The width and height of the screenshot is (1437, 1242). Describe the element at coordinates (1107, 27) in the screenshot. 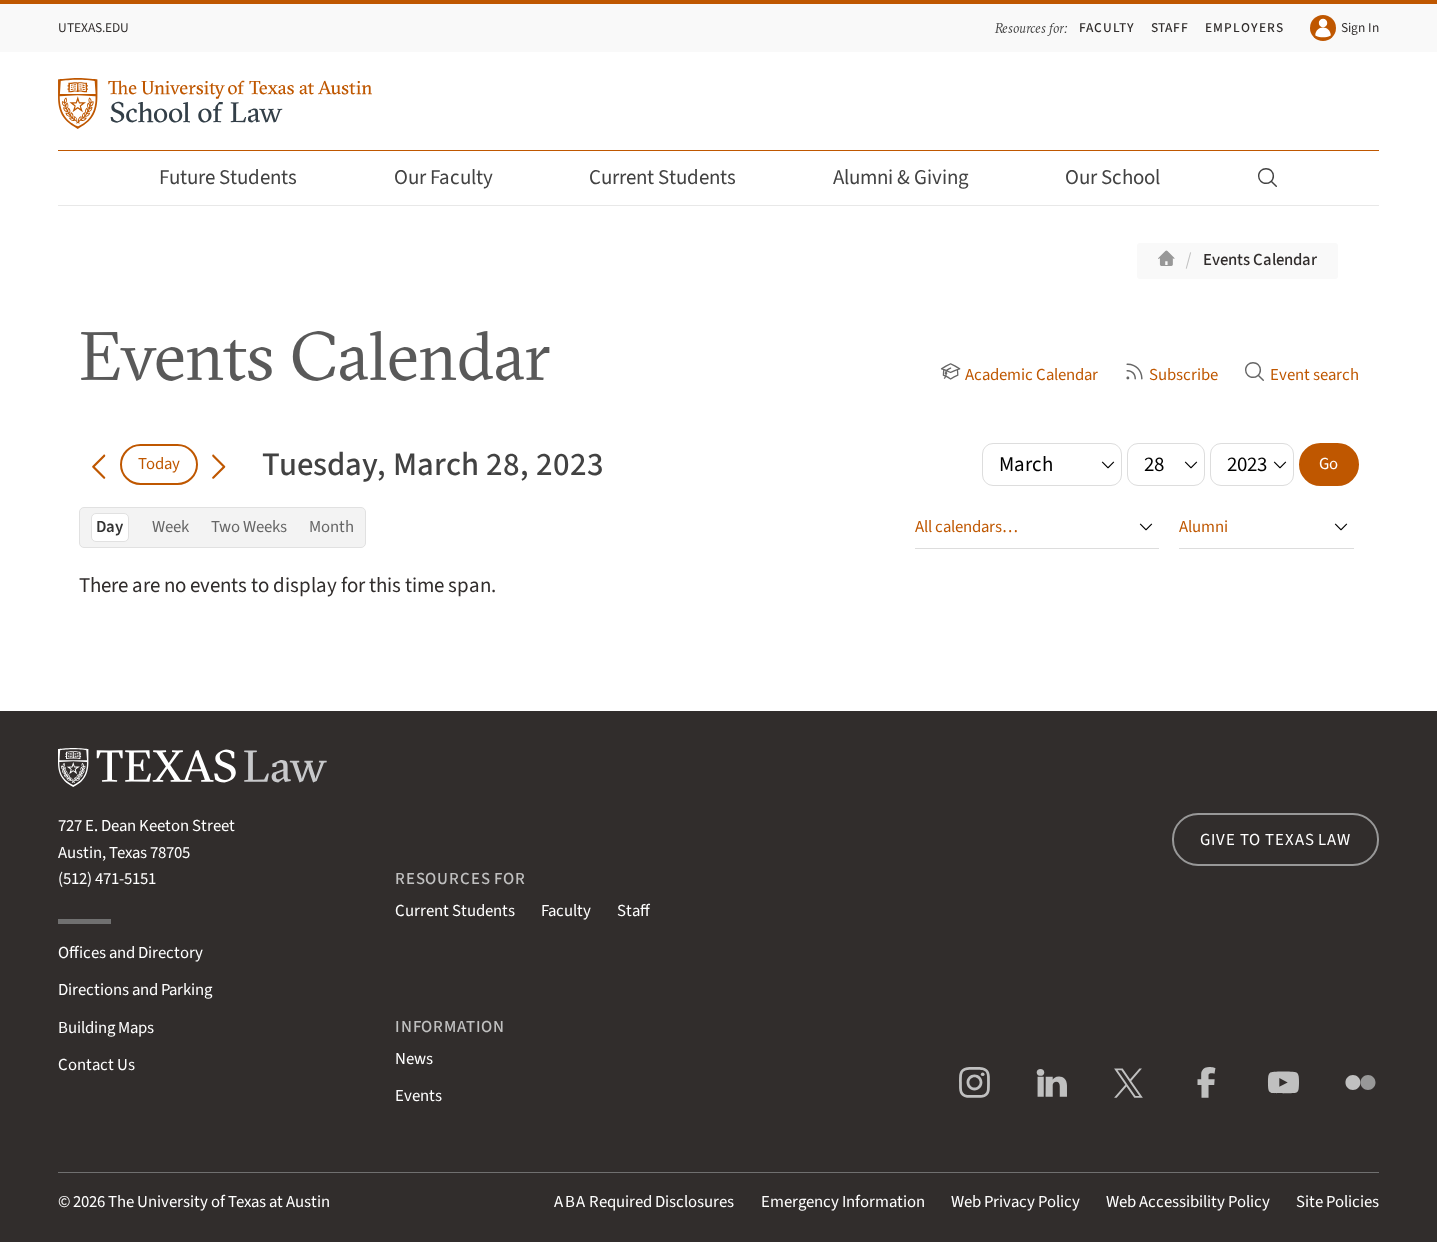

I see `Faculty` at that location.